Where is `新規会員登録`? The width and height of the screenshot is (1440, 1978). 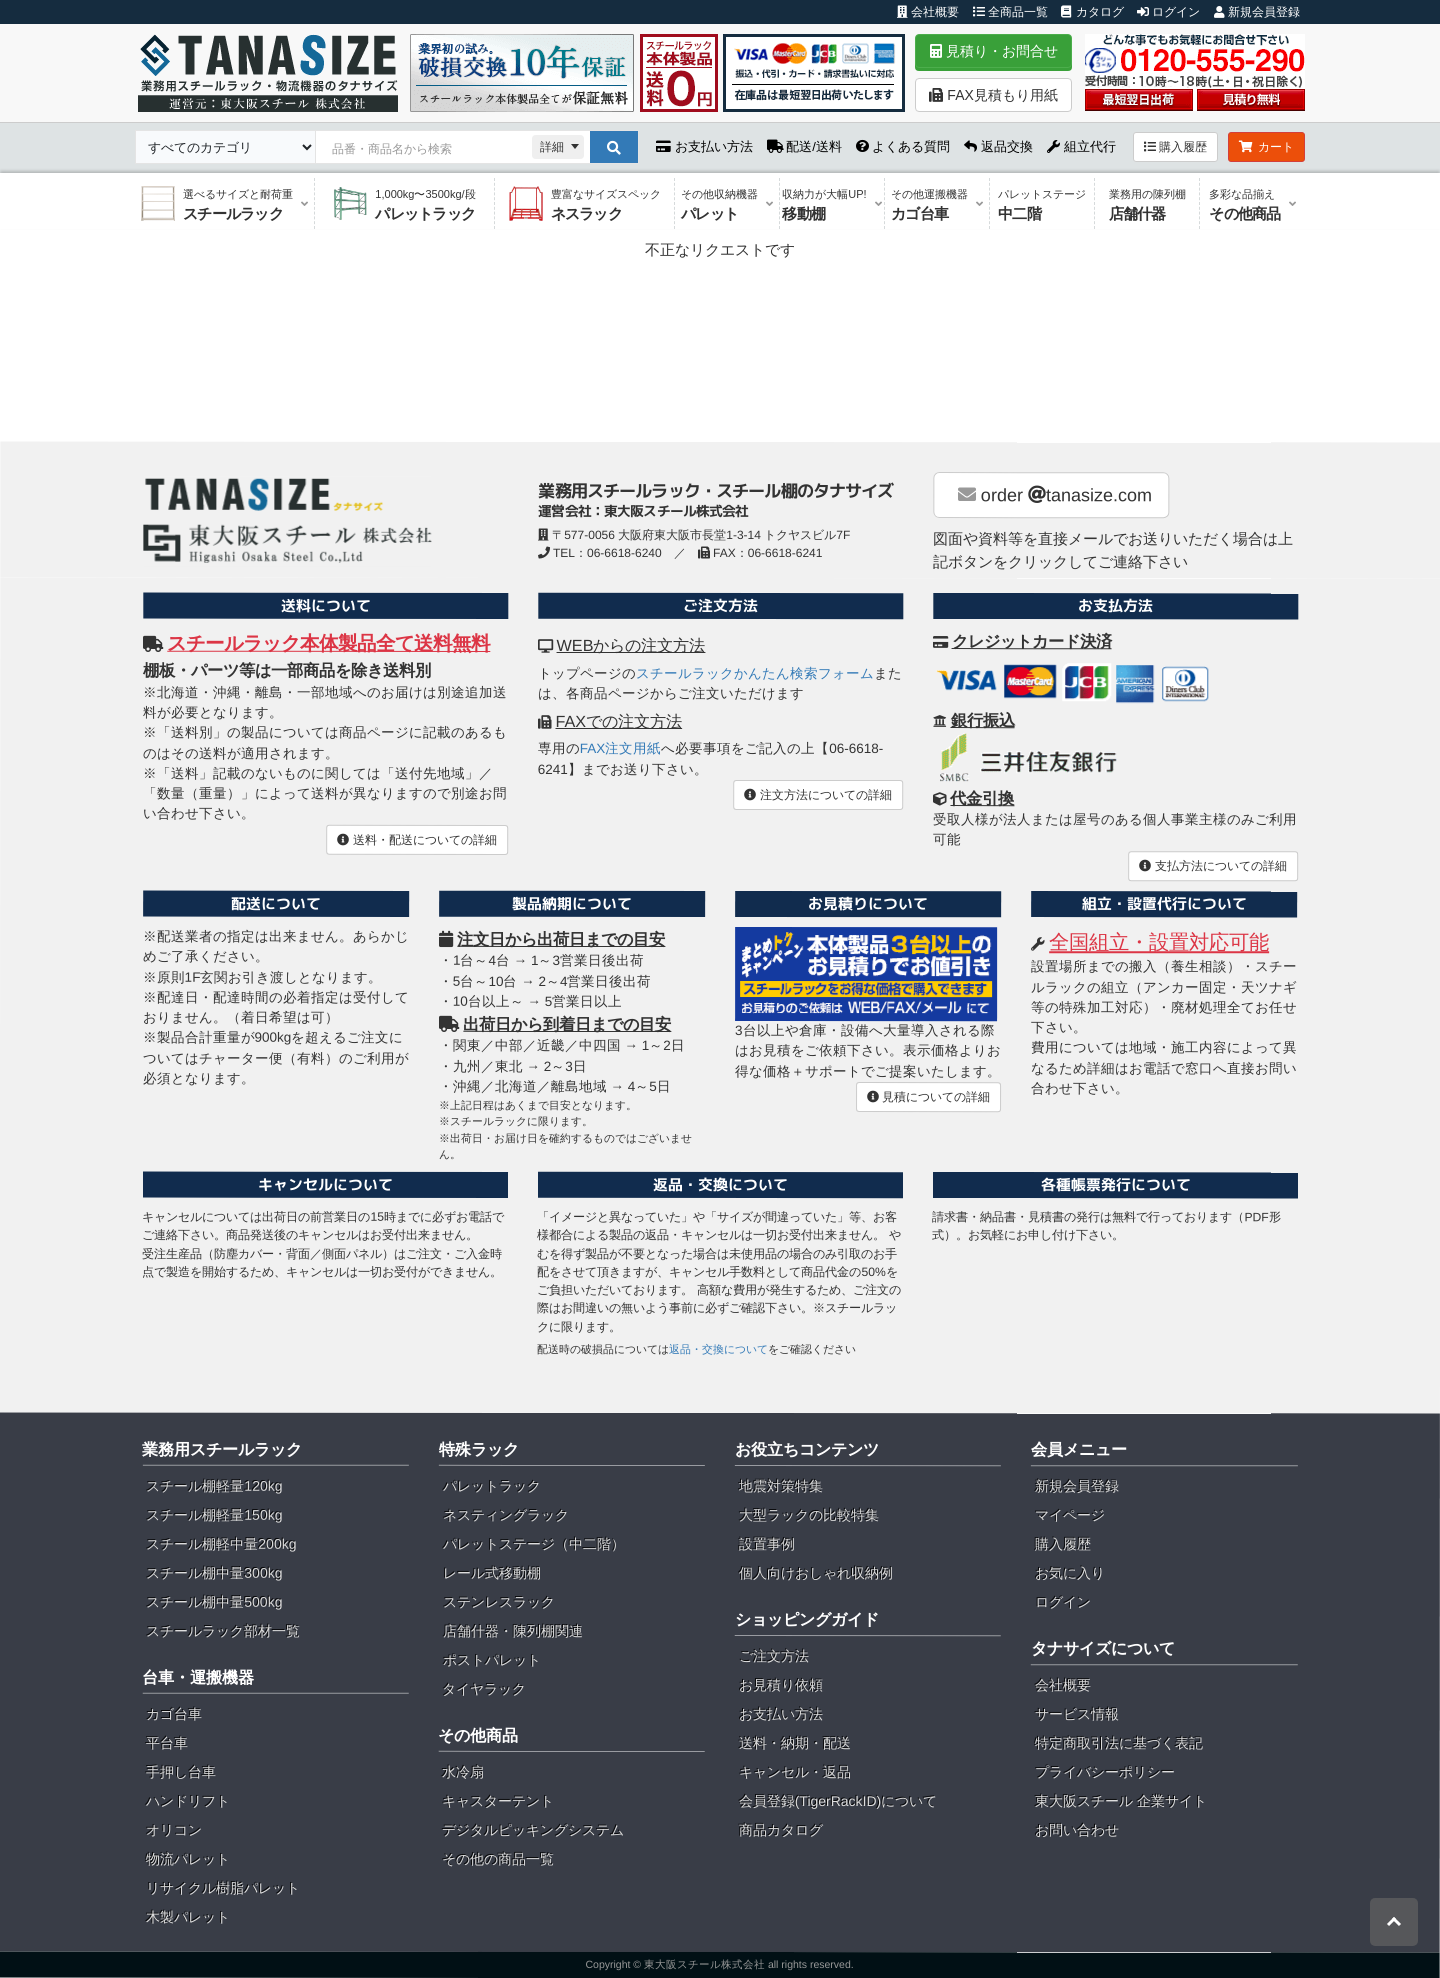 新規会員登録 is located at coordinates (1257, 12).